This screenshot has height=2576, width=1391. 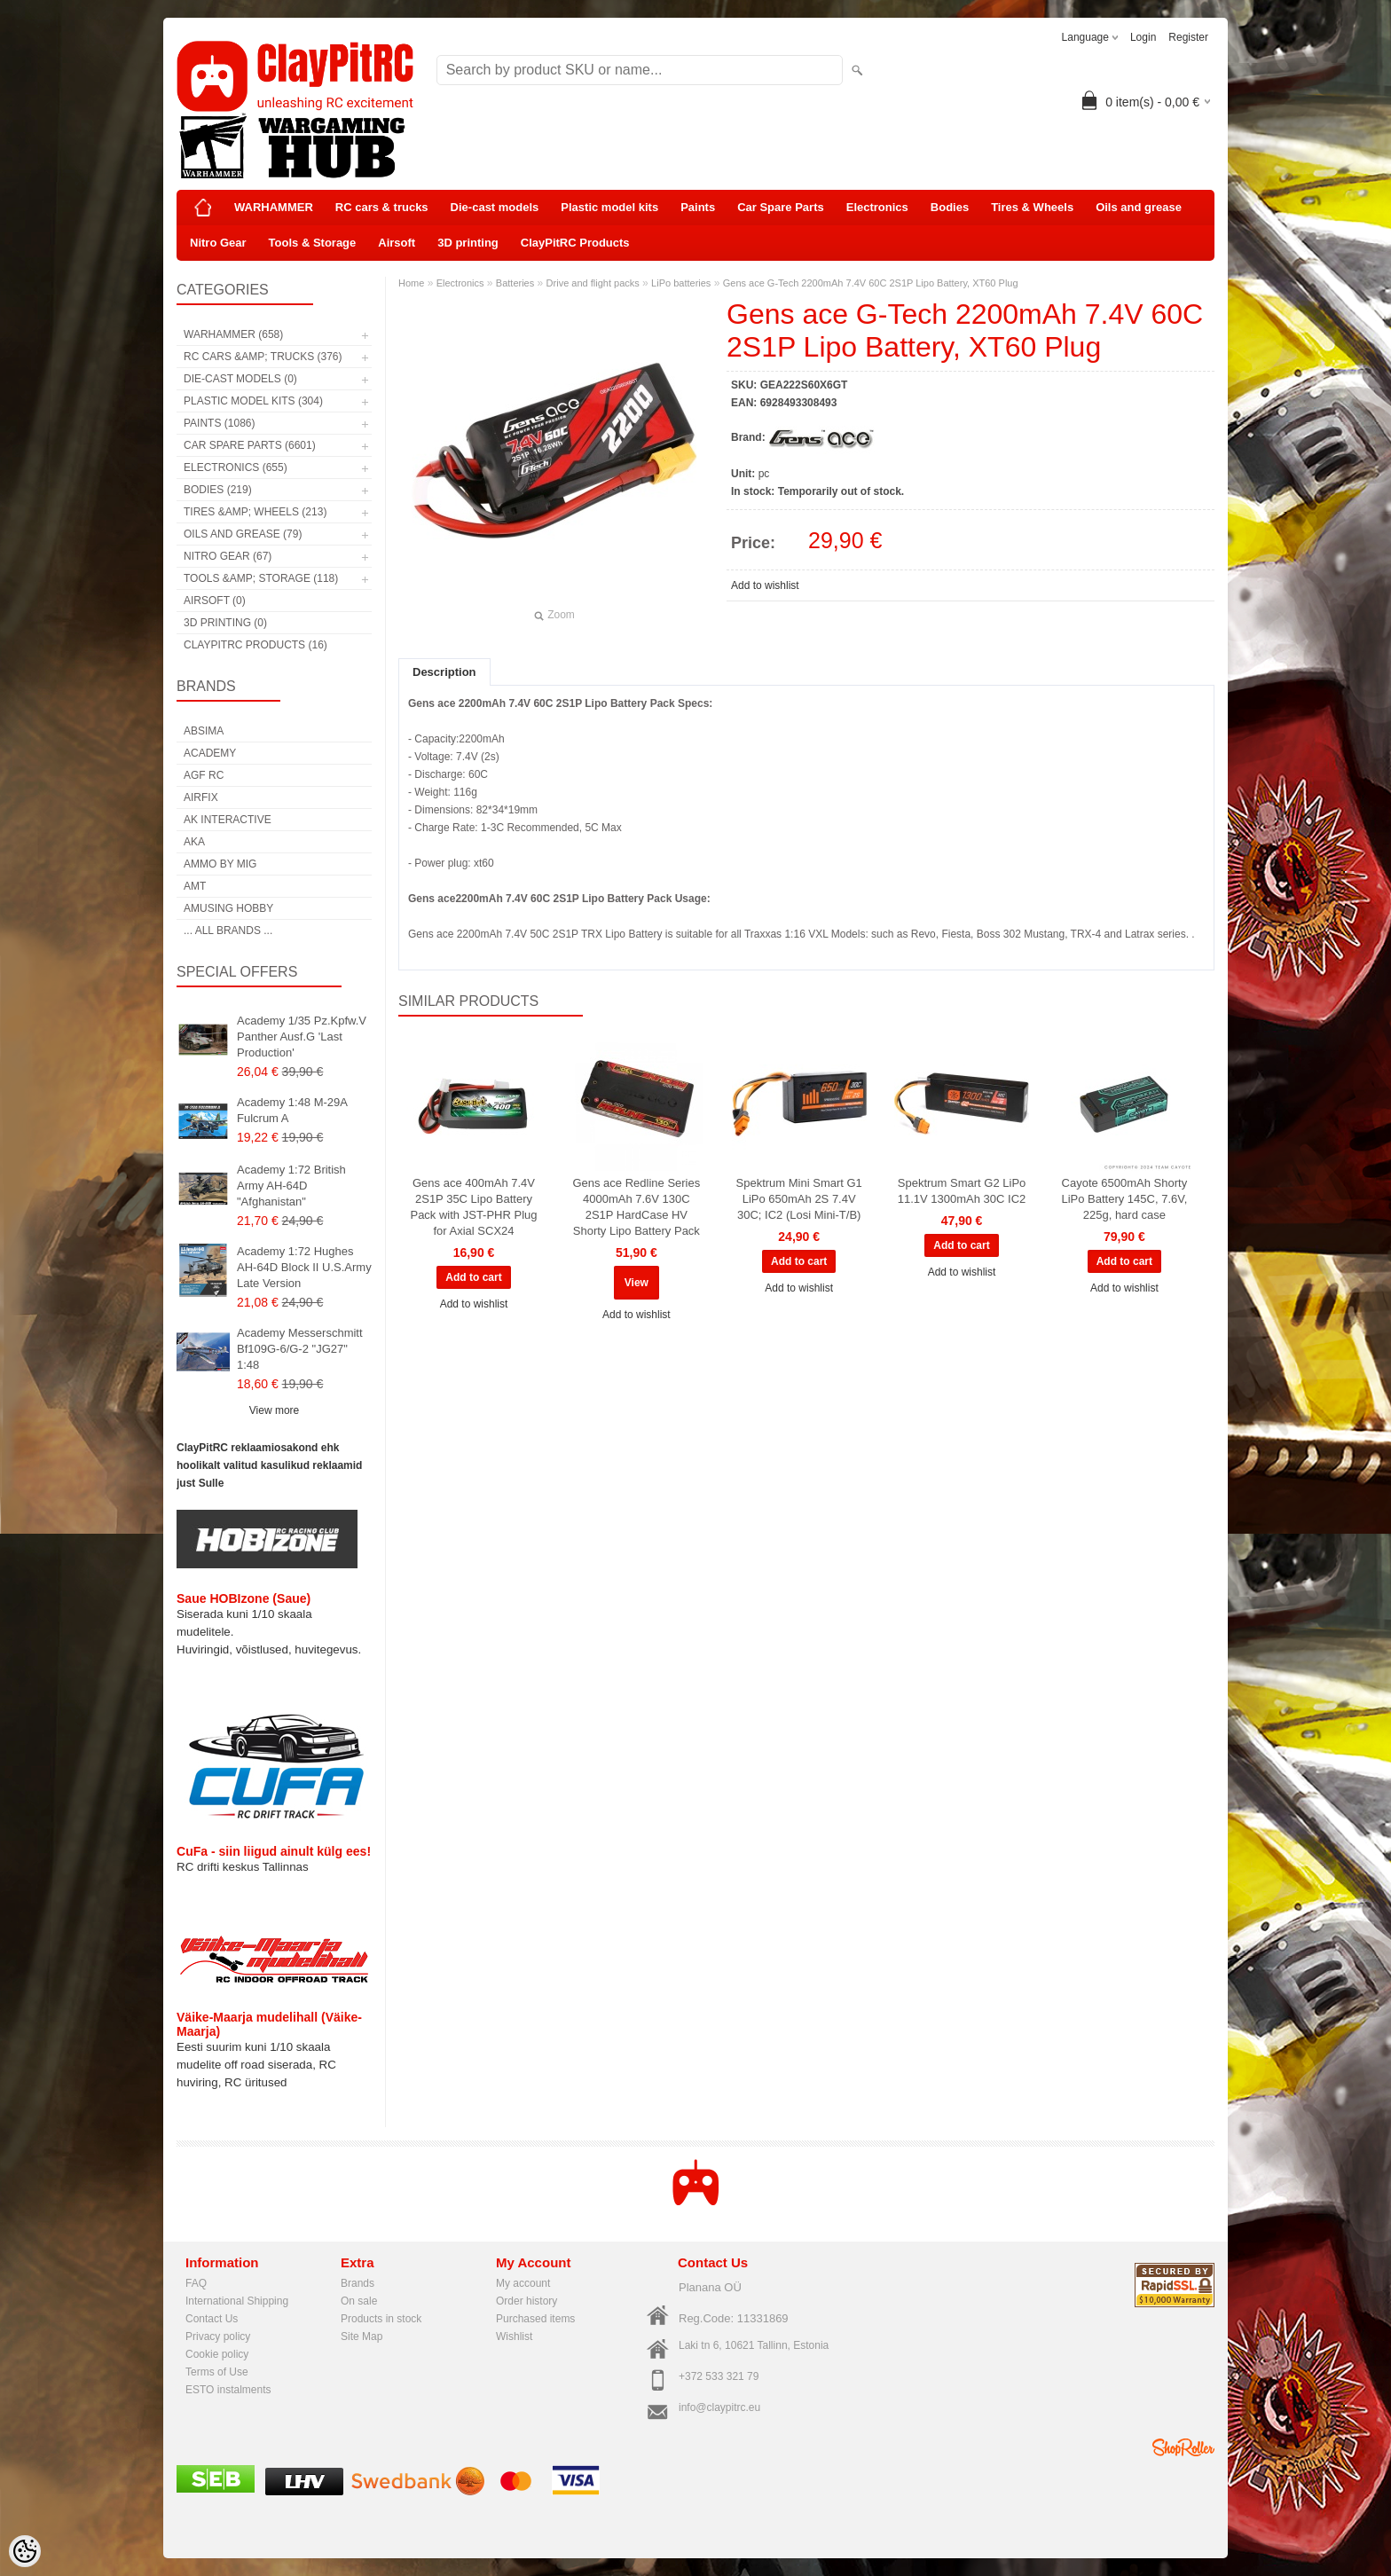 I want to click on AKA, so click(x=194, y=842).